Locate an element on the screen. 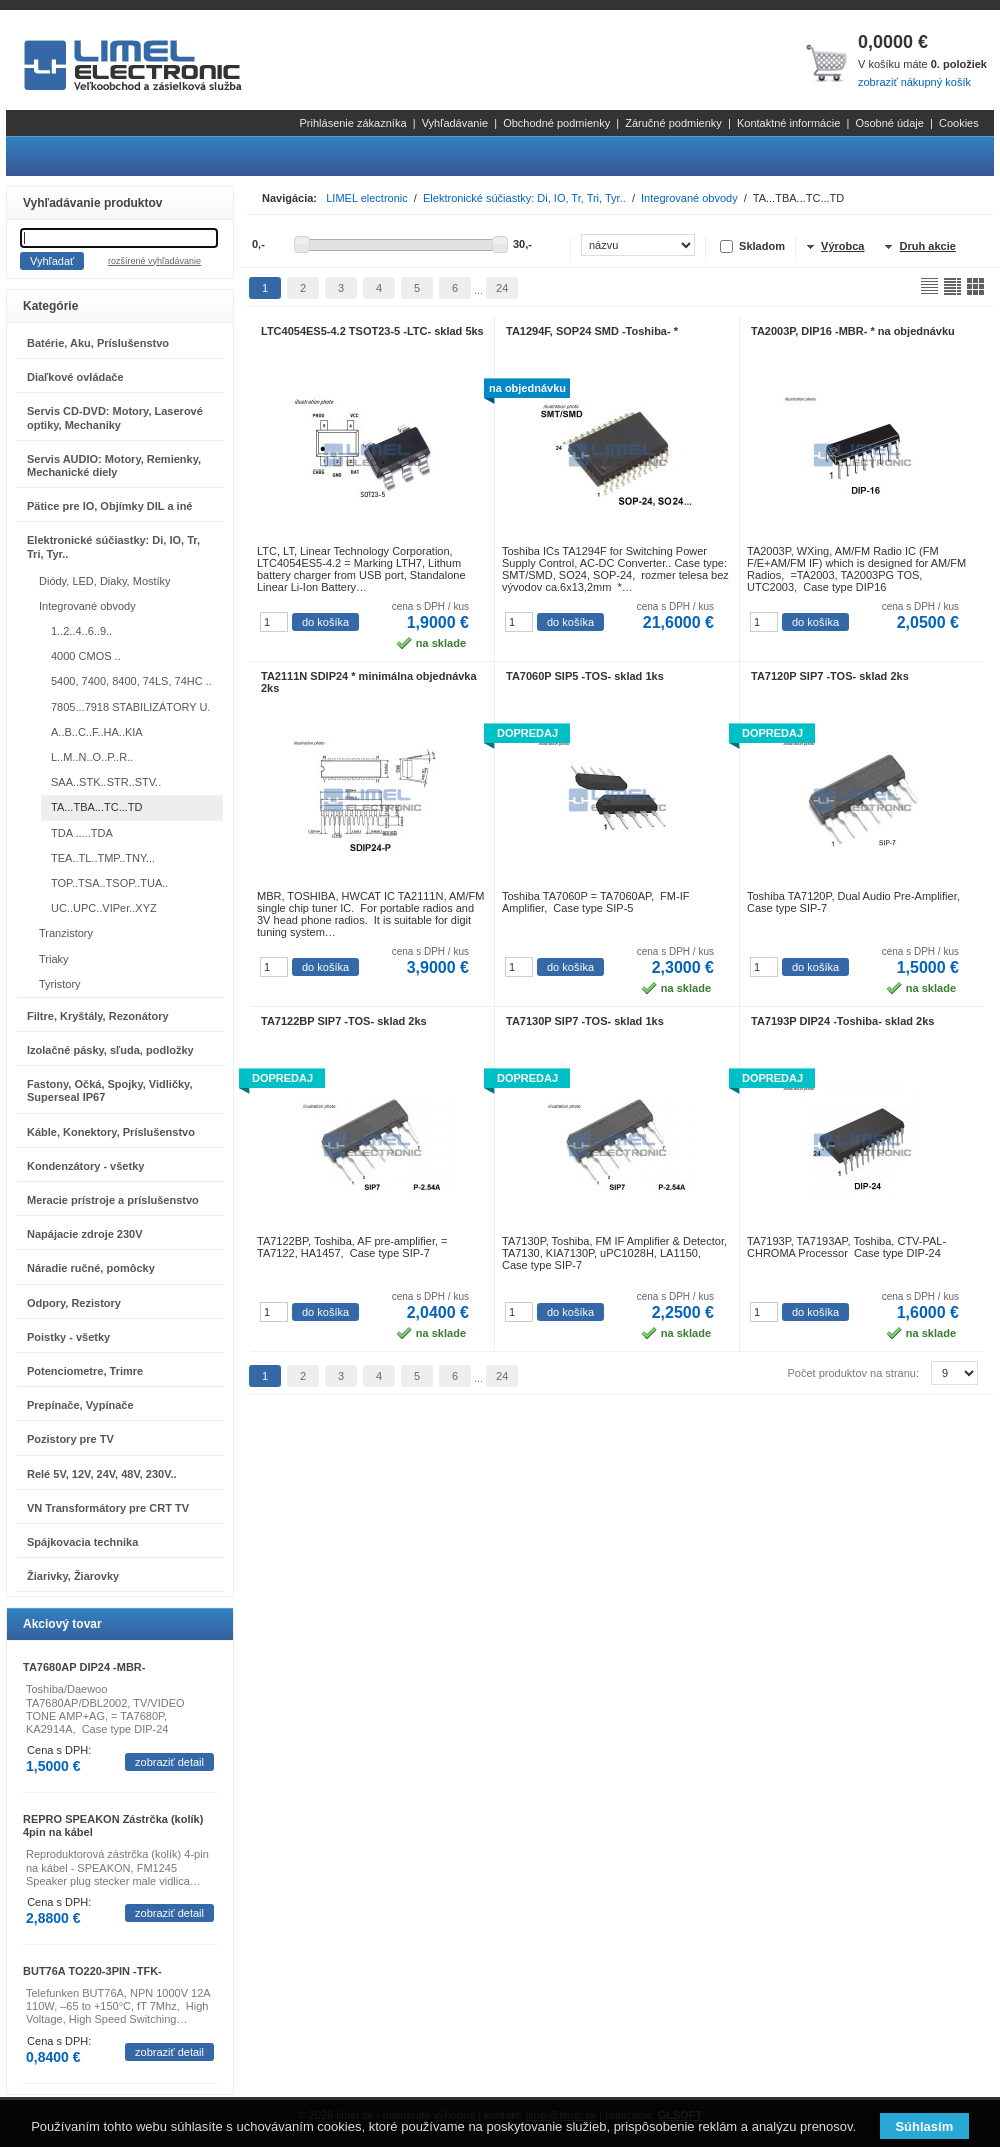  Filtre, Kryštály, Rezonátory is located at coordinates (98, 1016).